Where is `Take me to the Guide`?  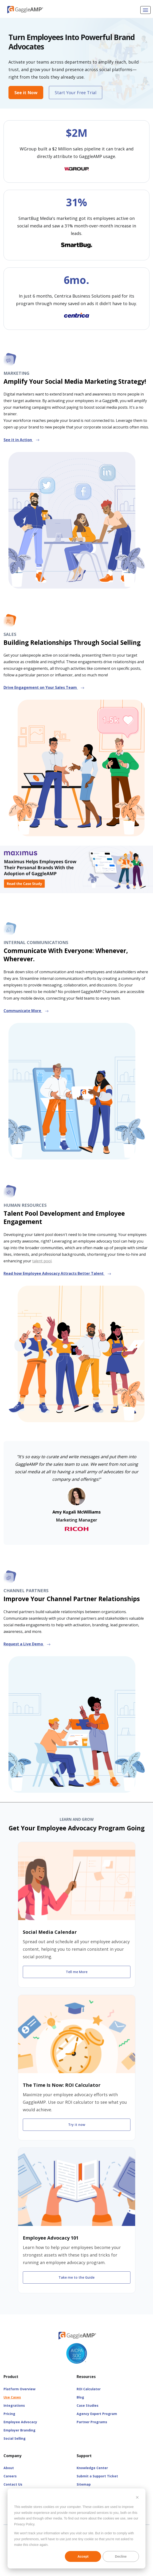 Take me to the Guide is located at coordinates (76, 2277).